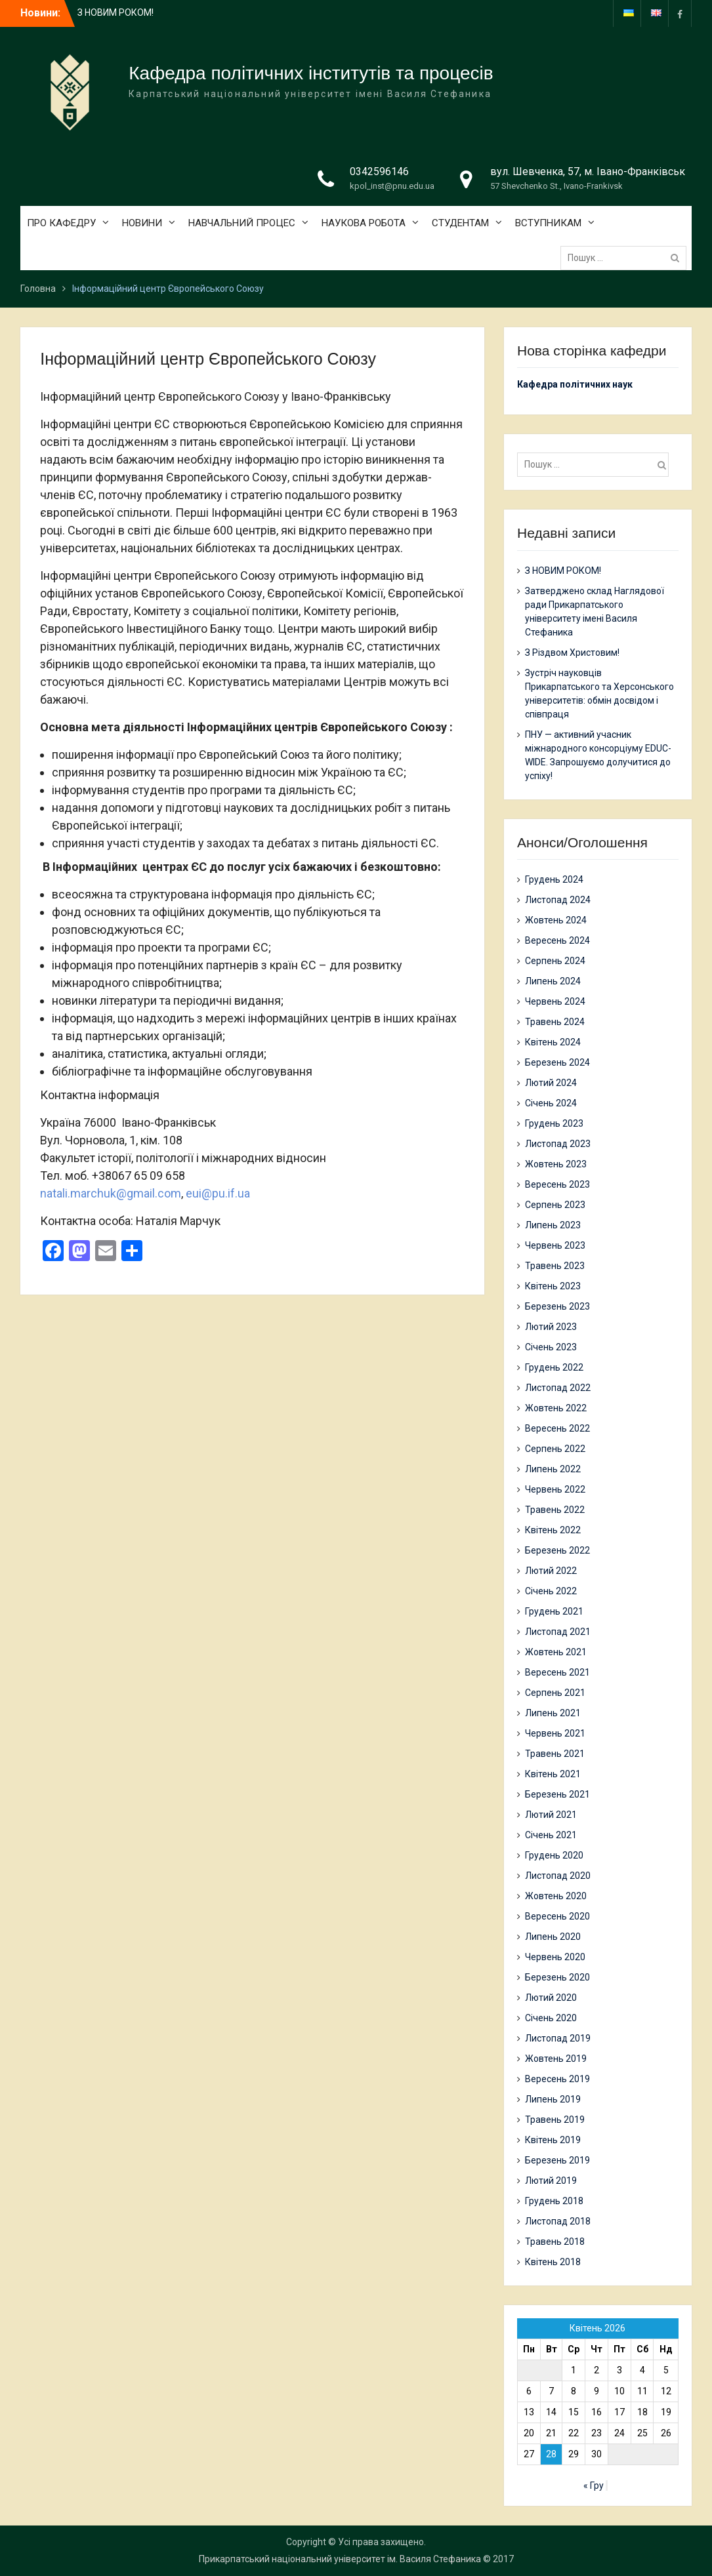 This screenshot has width=712, height=2576. What do you see at coordinates (553, 1286) in the screenshot?
I see `Квітень 2023` at bounding box center [553, 1286].